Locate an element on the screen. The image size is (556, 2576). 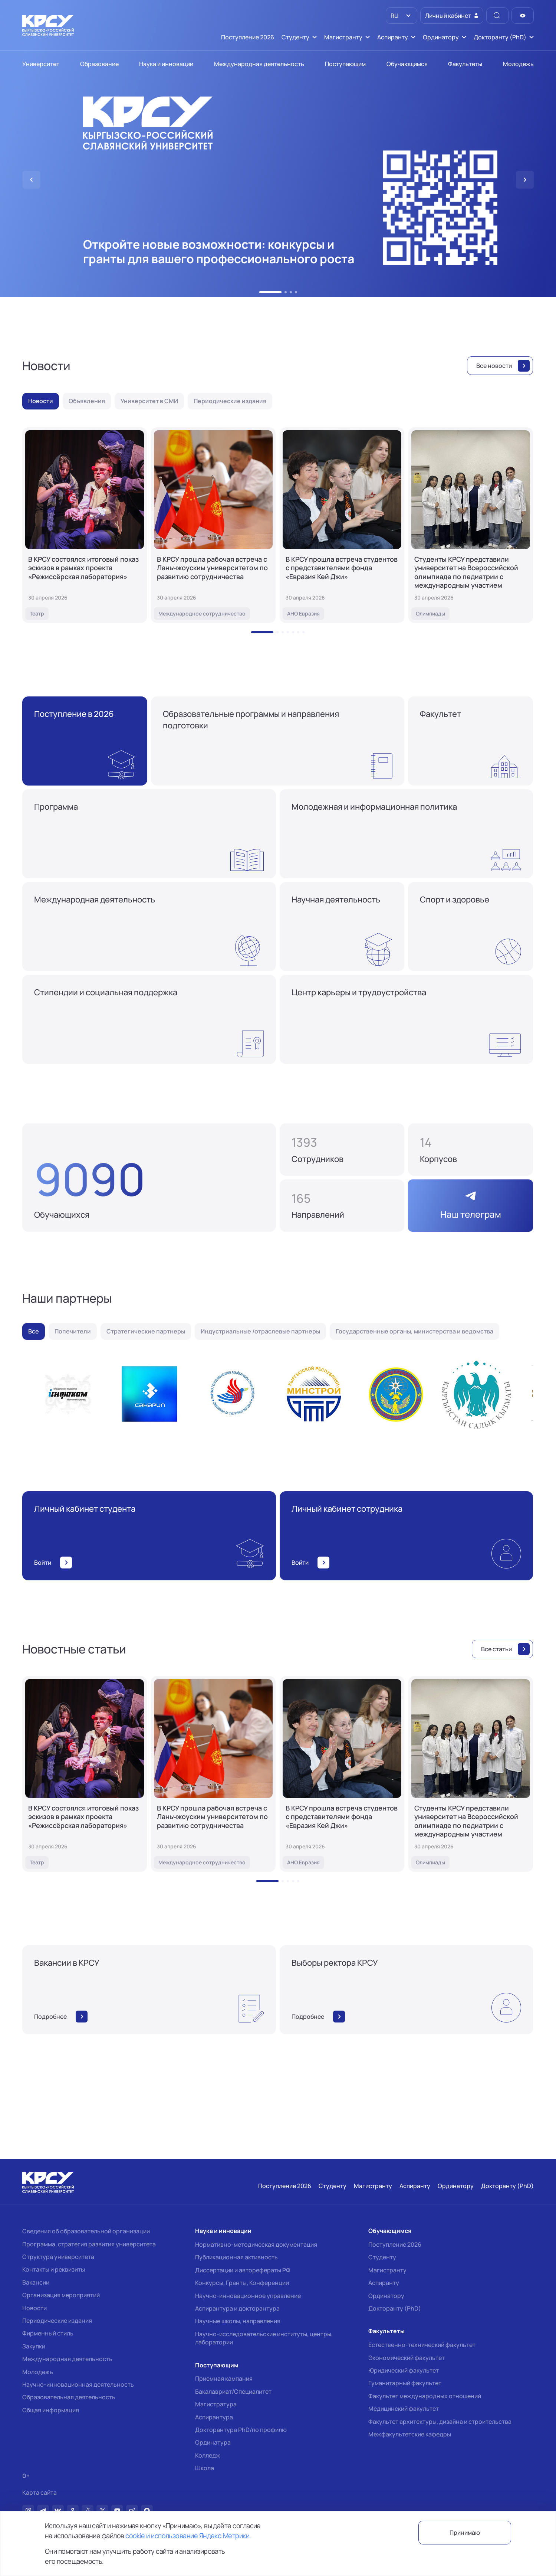
Бакалавриат/Специалитет is located at coordinates (233, 2391).